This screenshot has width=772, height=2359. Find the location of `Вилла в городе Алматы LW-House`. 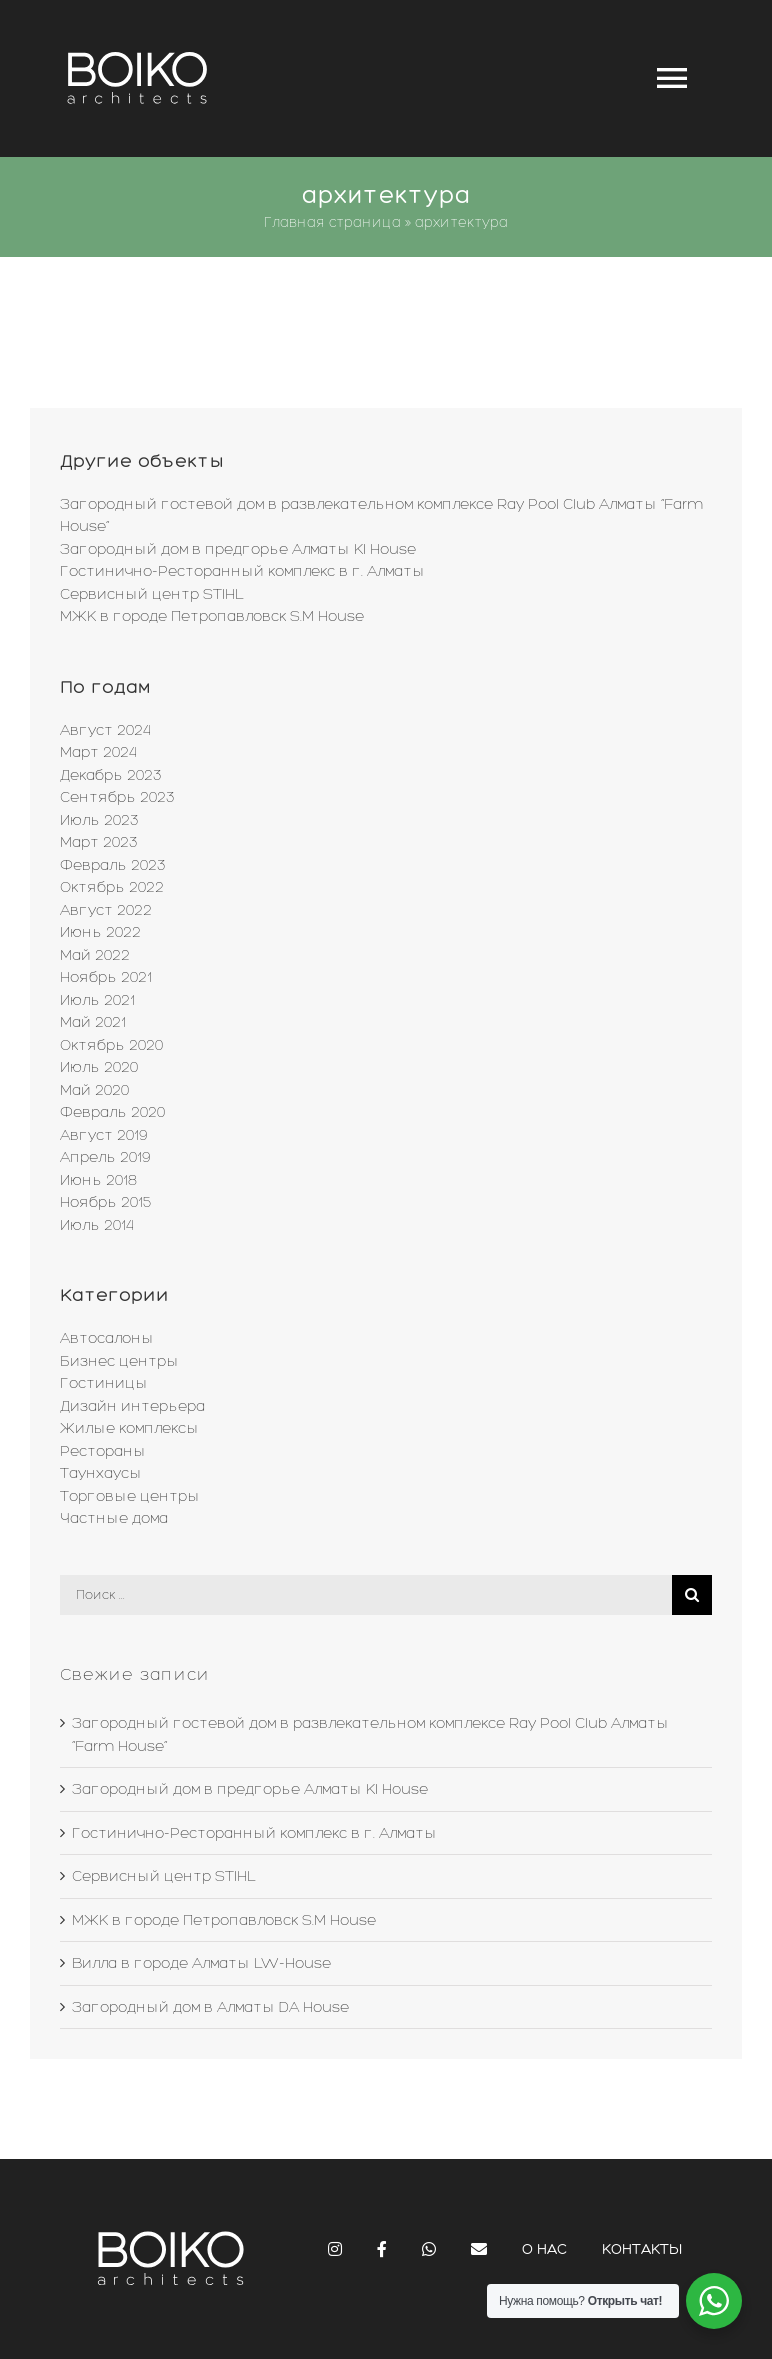

Вилла в городе Алматы LW-House is located at coordinates (201, 1963).